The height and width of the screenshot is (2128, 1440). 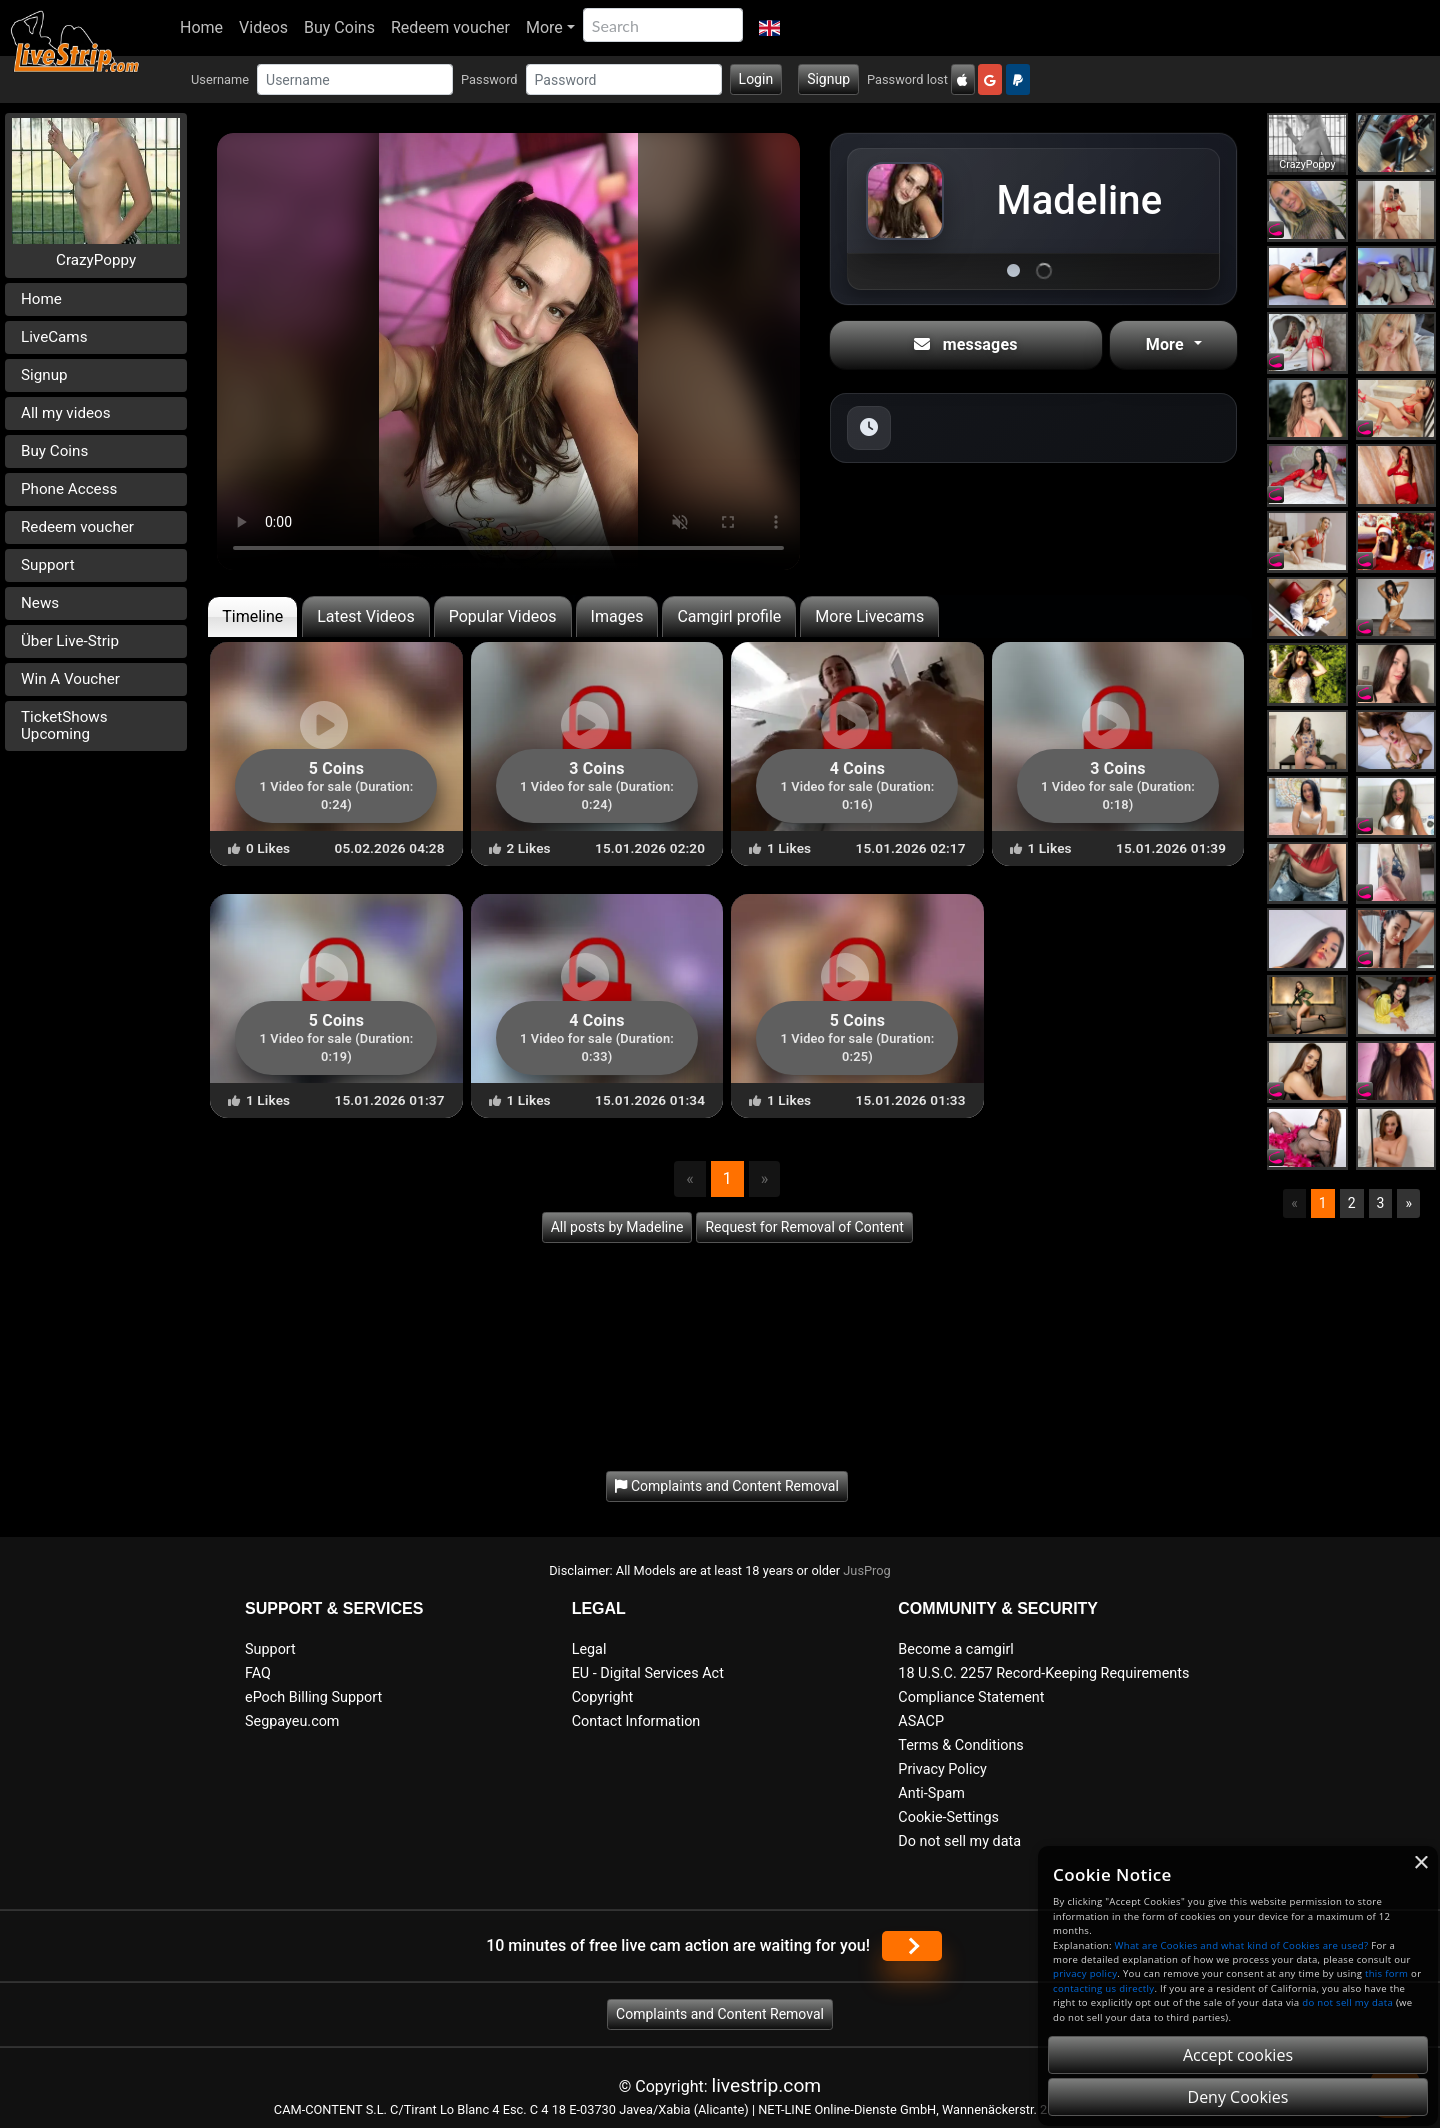 What do you see at coordinates (252, 616) in the screenshot?
I see `Timeline [tab]` at bounding box center [252, 616].